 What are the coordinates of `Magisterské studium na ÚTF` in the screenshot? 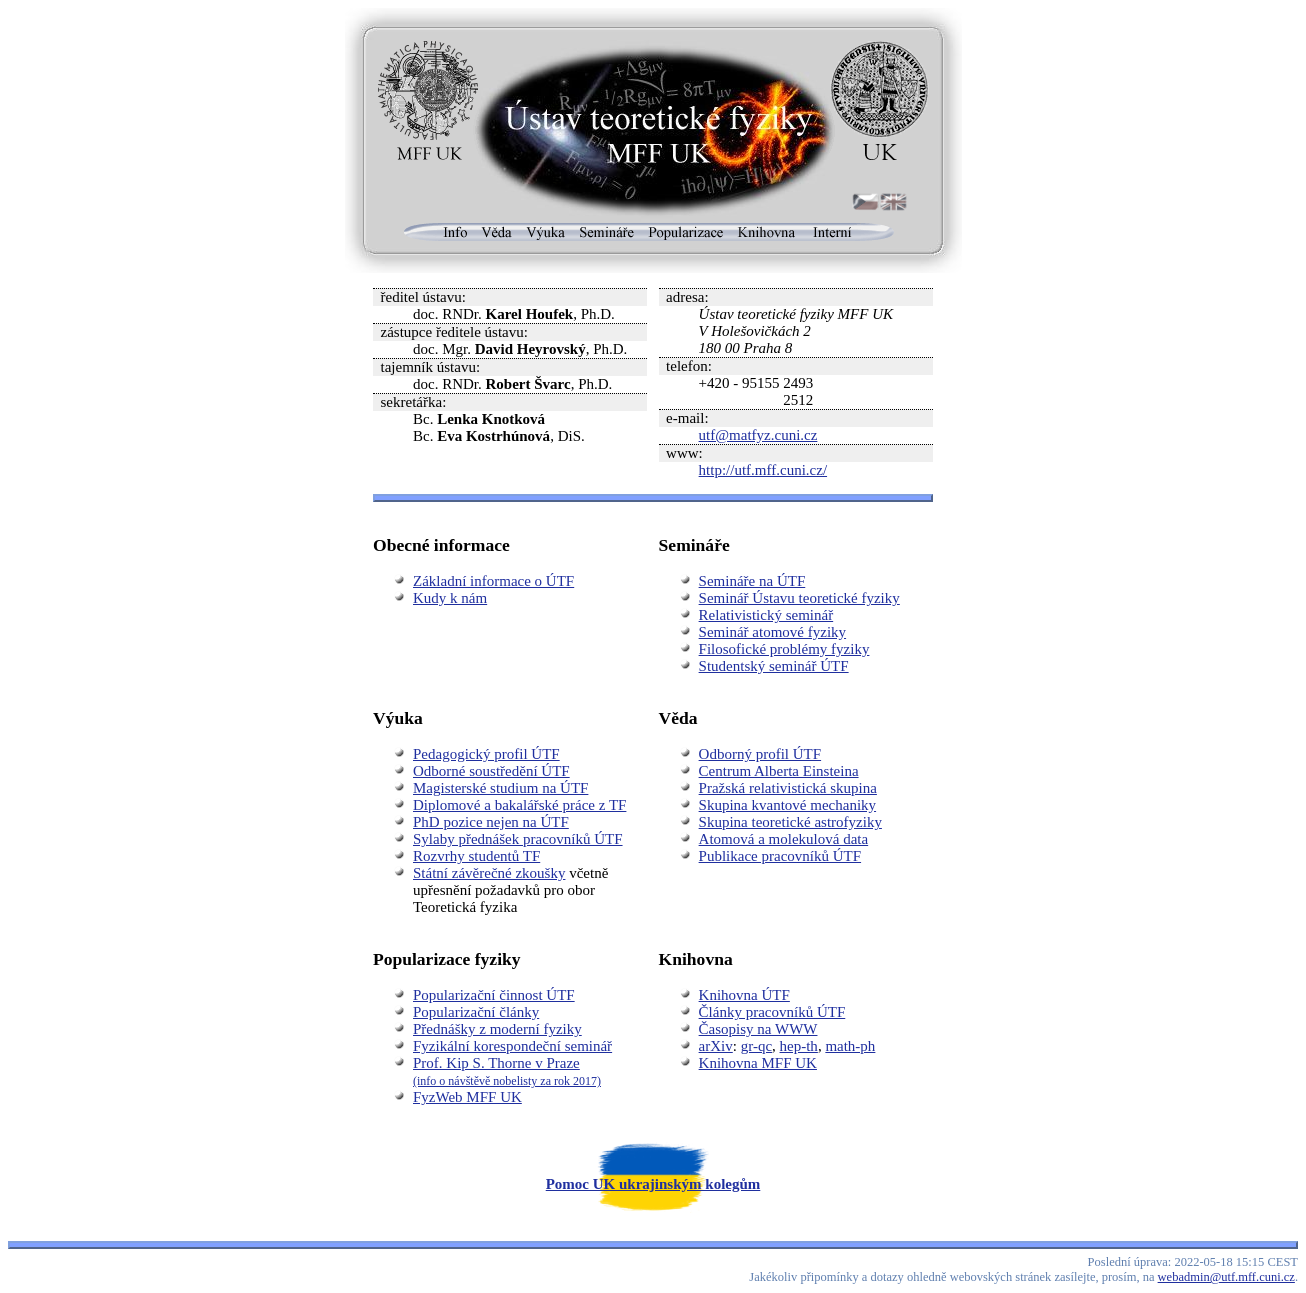 It's located at (500, 788).